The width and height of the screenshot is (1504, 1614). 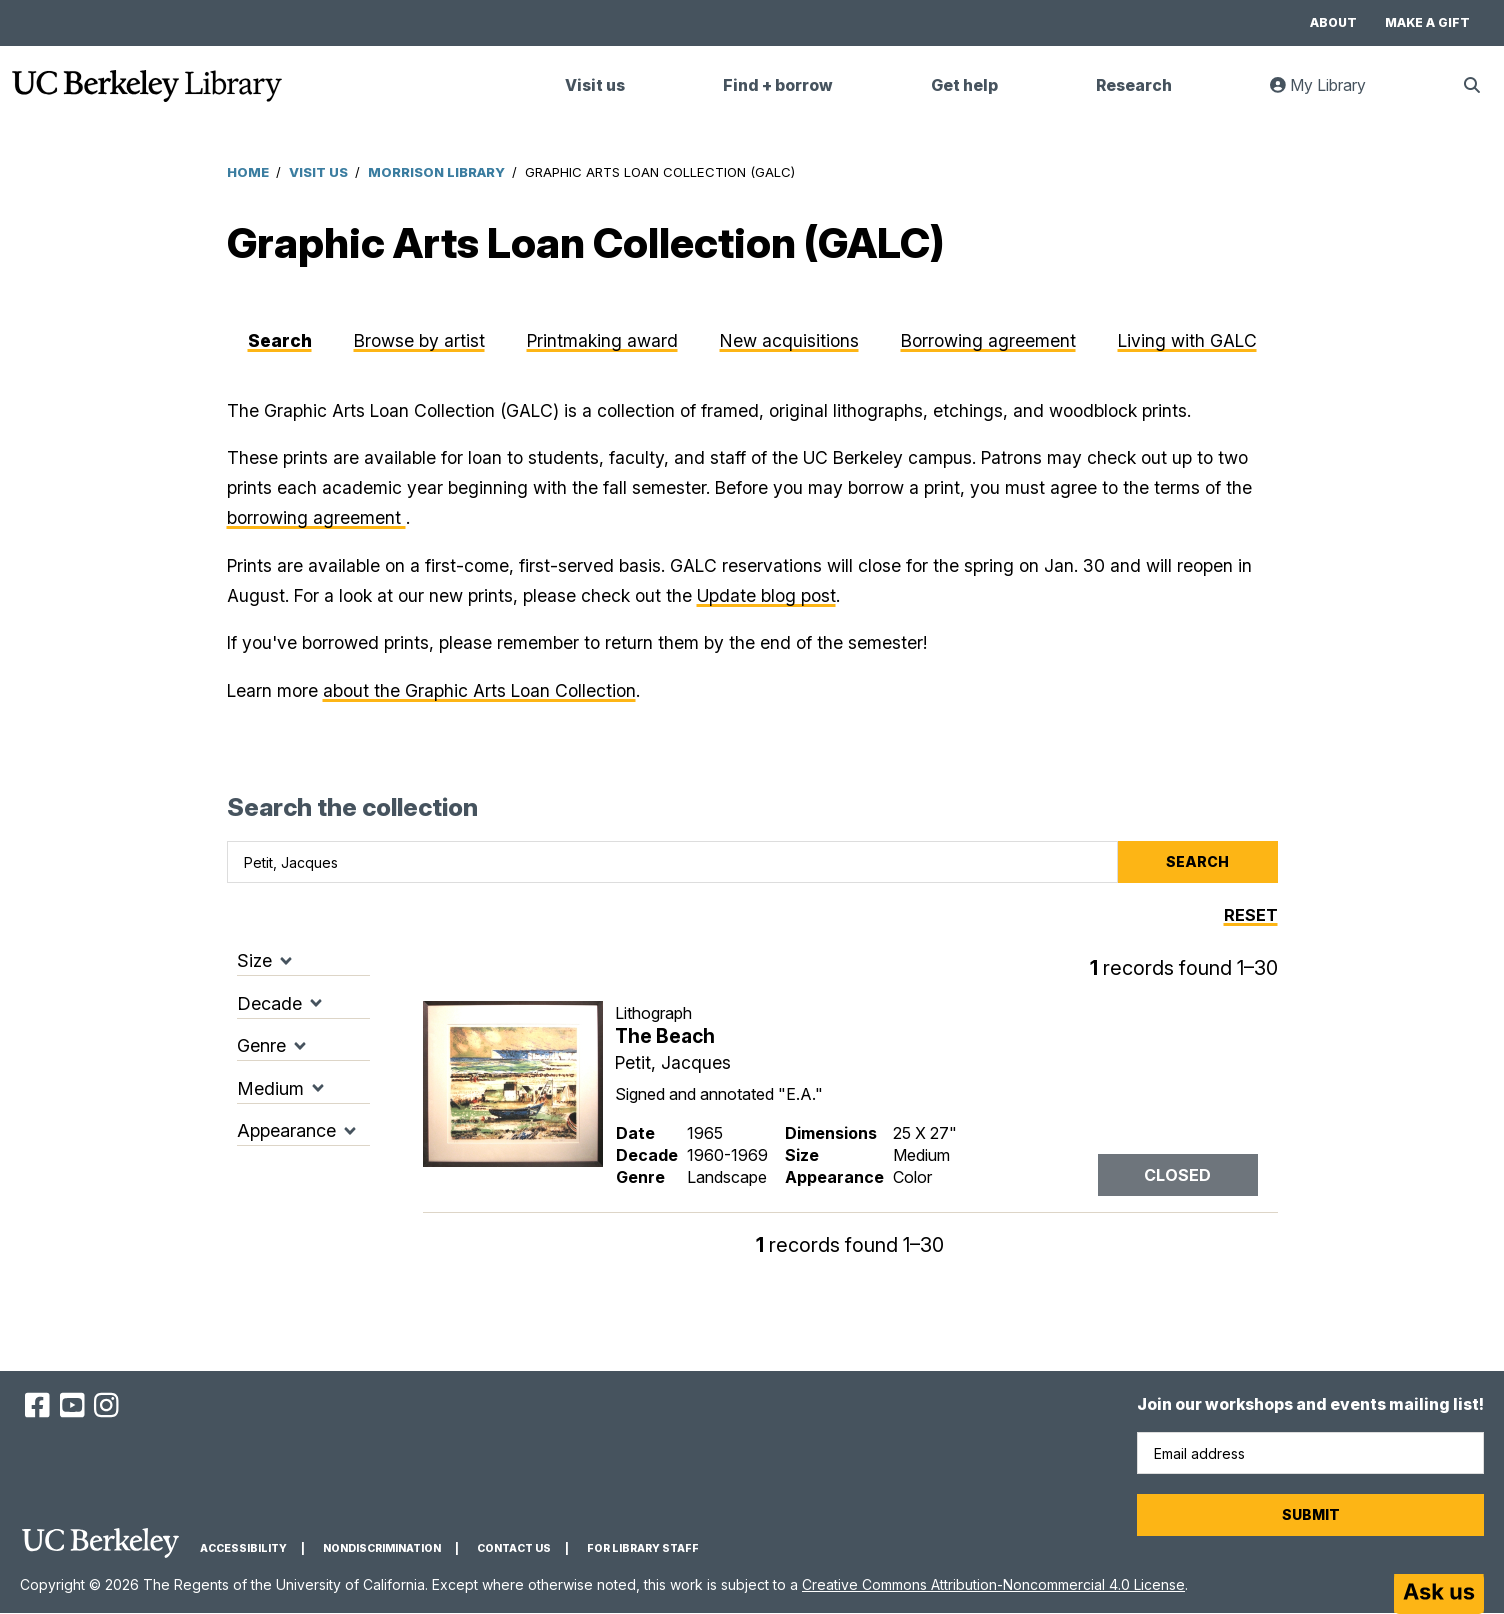 What do you see at coordinates (382, 1548) in the screenshot?
I see `Nondiscrimination` at bounding box center [382, 1548].